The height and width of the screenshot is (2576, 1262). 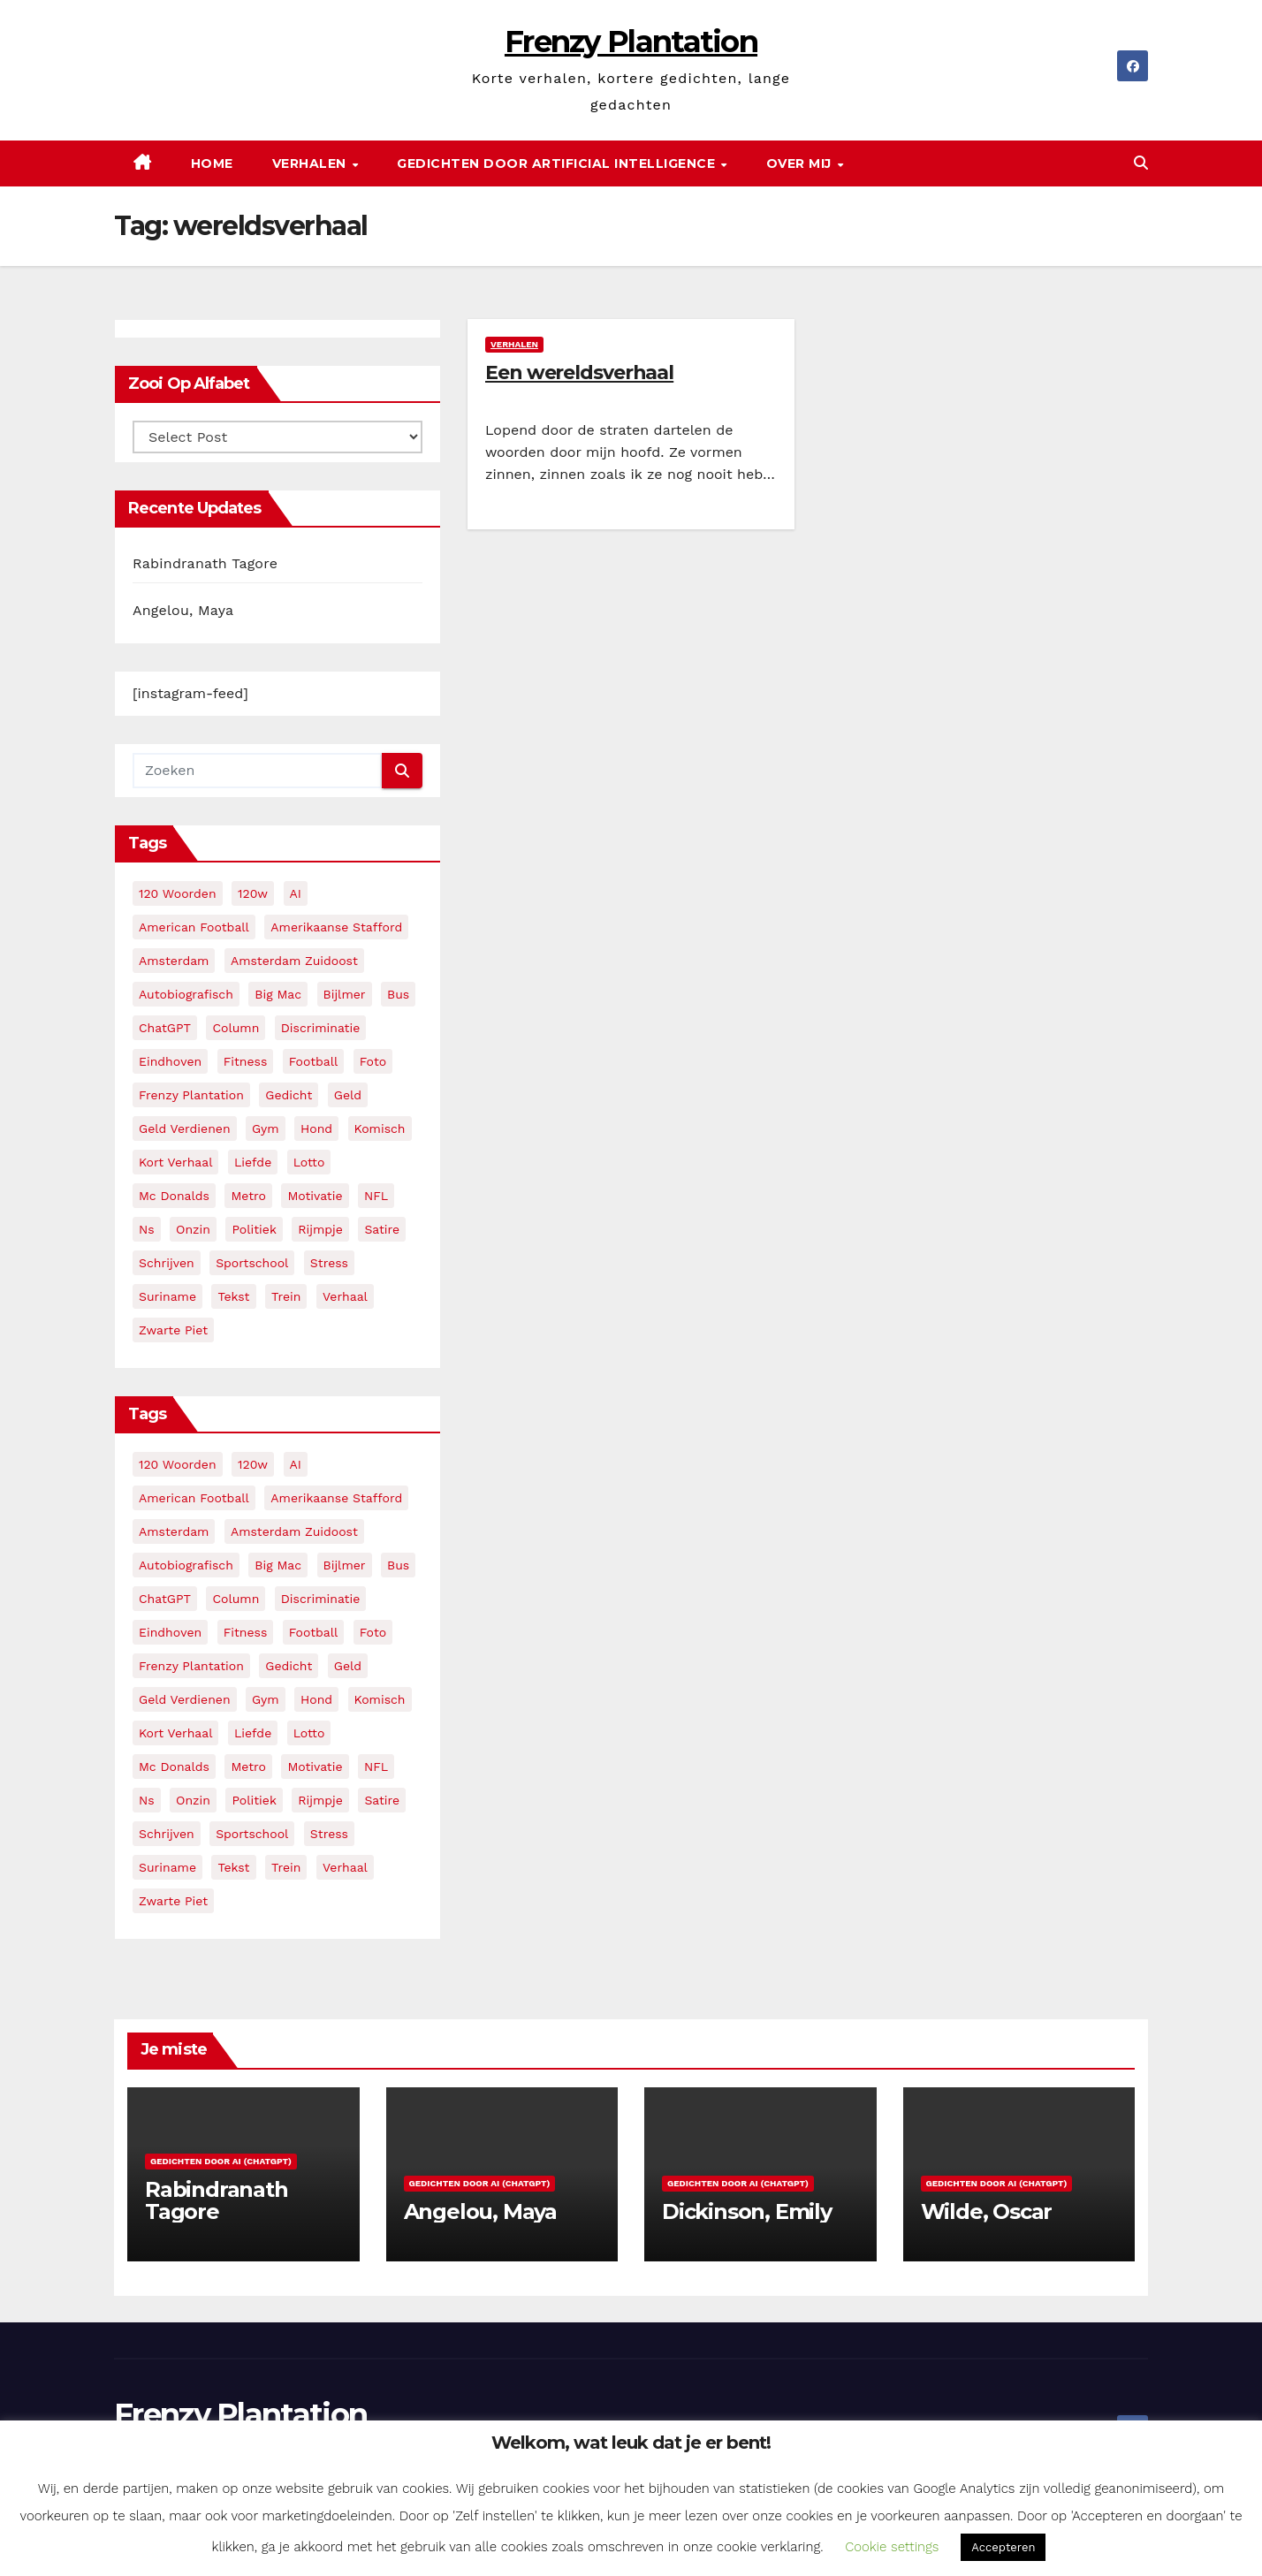 I want to click on Dickinson, Emily, so click(x=747, y=2211).